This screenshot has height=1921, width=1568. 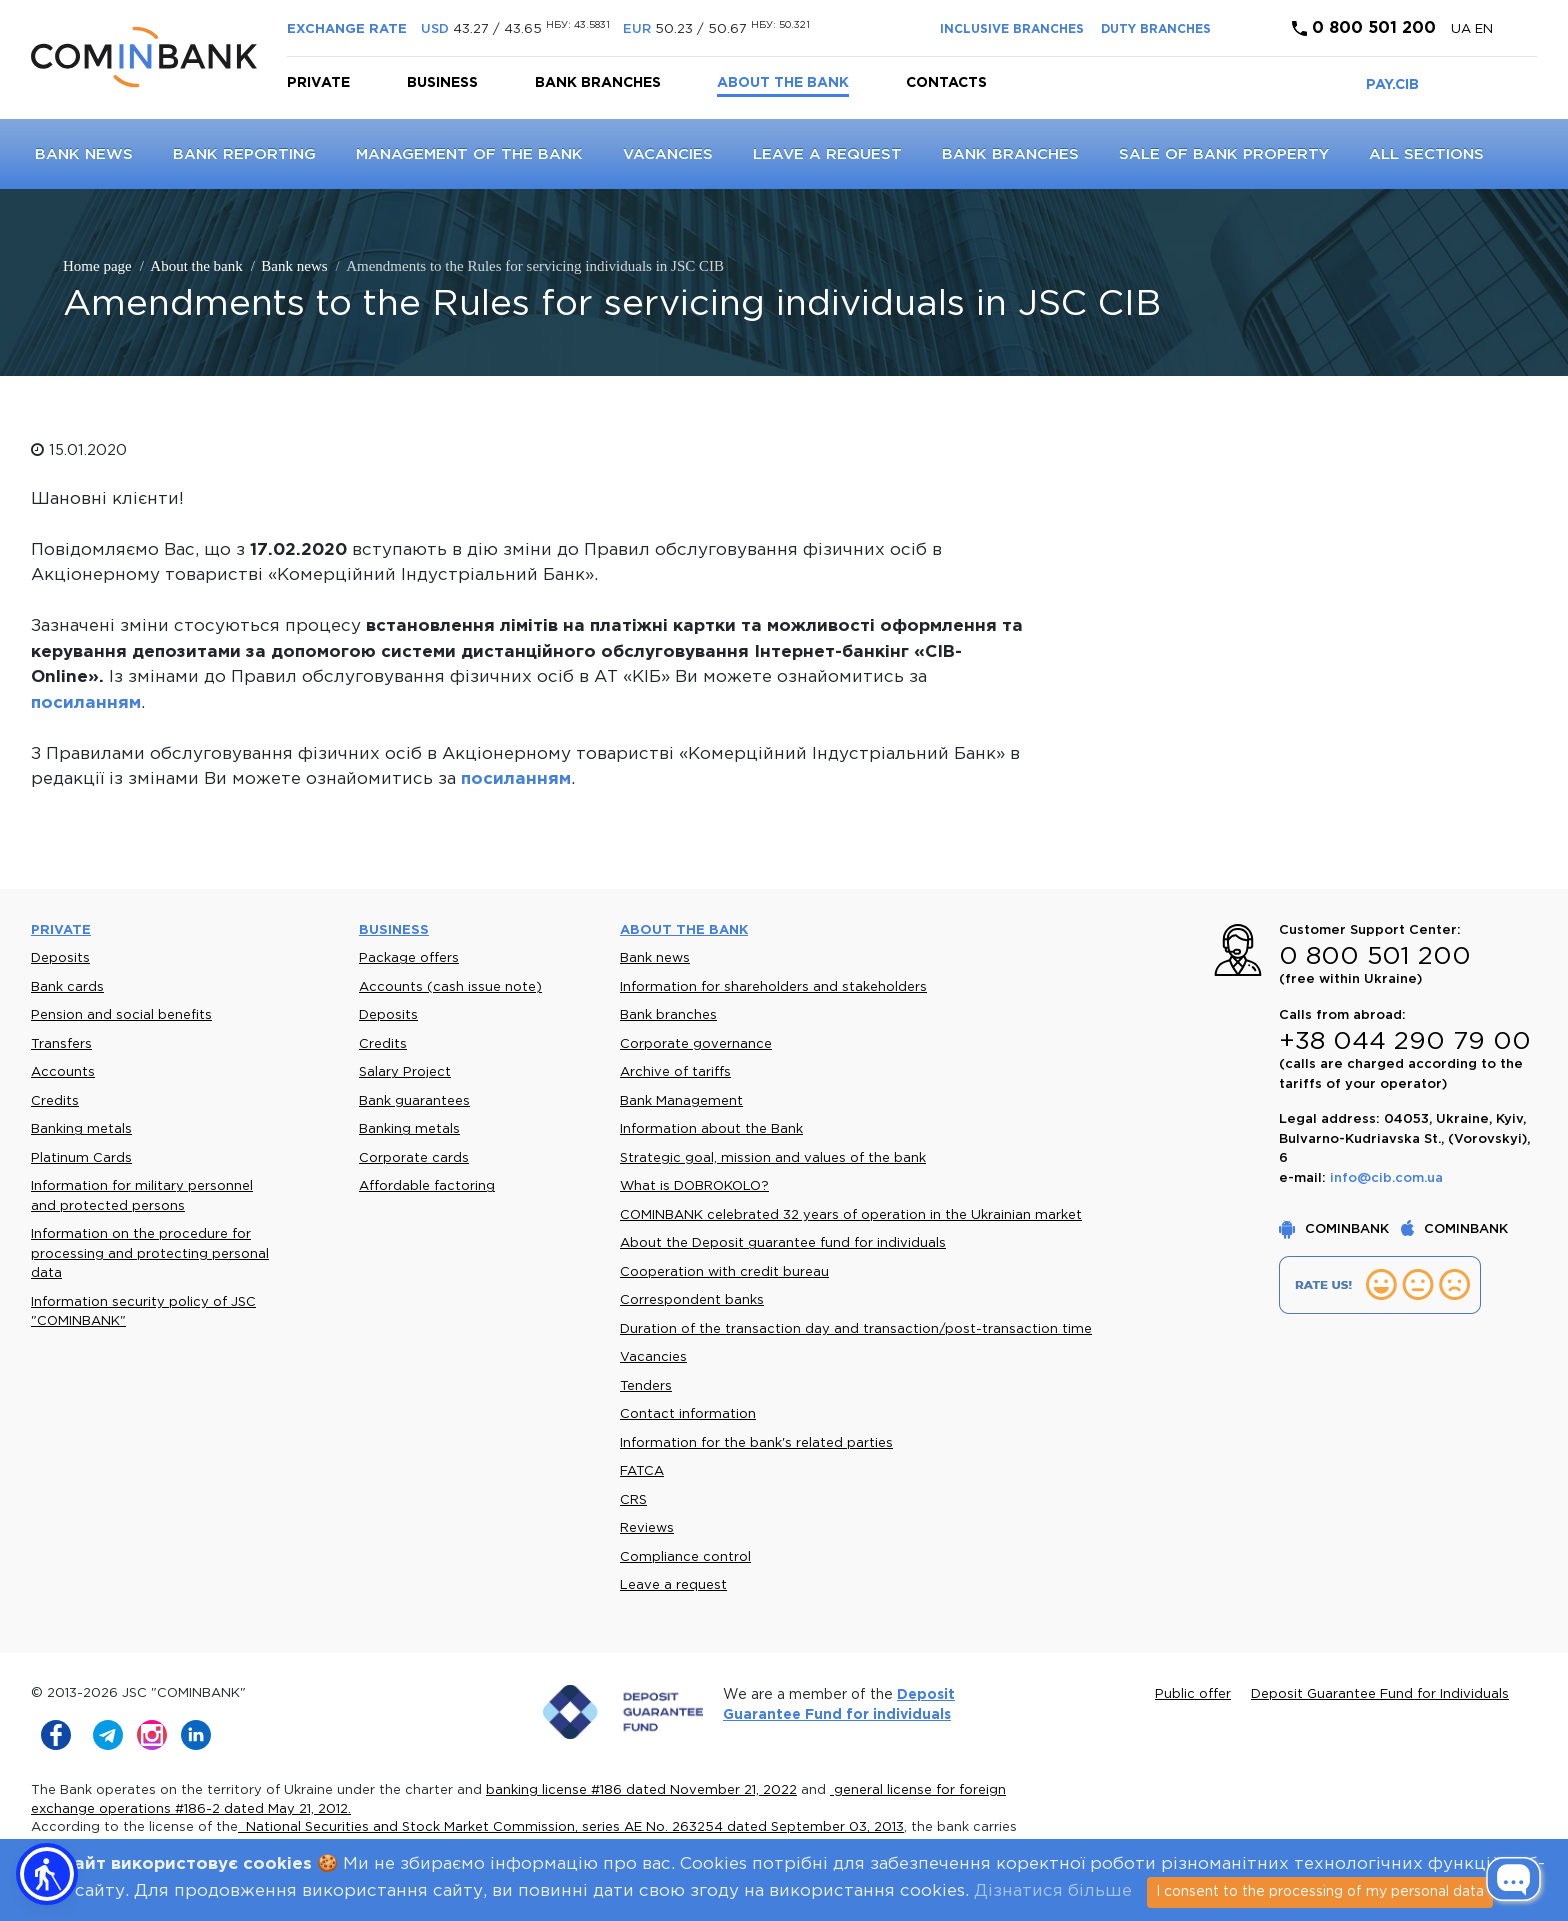 I want to click on Accounts (cash issue note), so click(x=450, y=987).